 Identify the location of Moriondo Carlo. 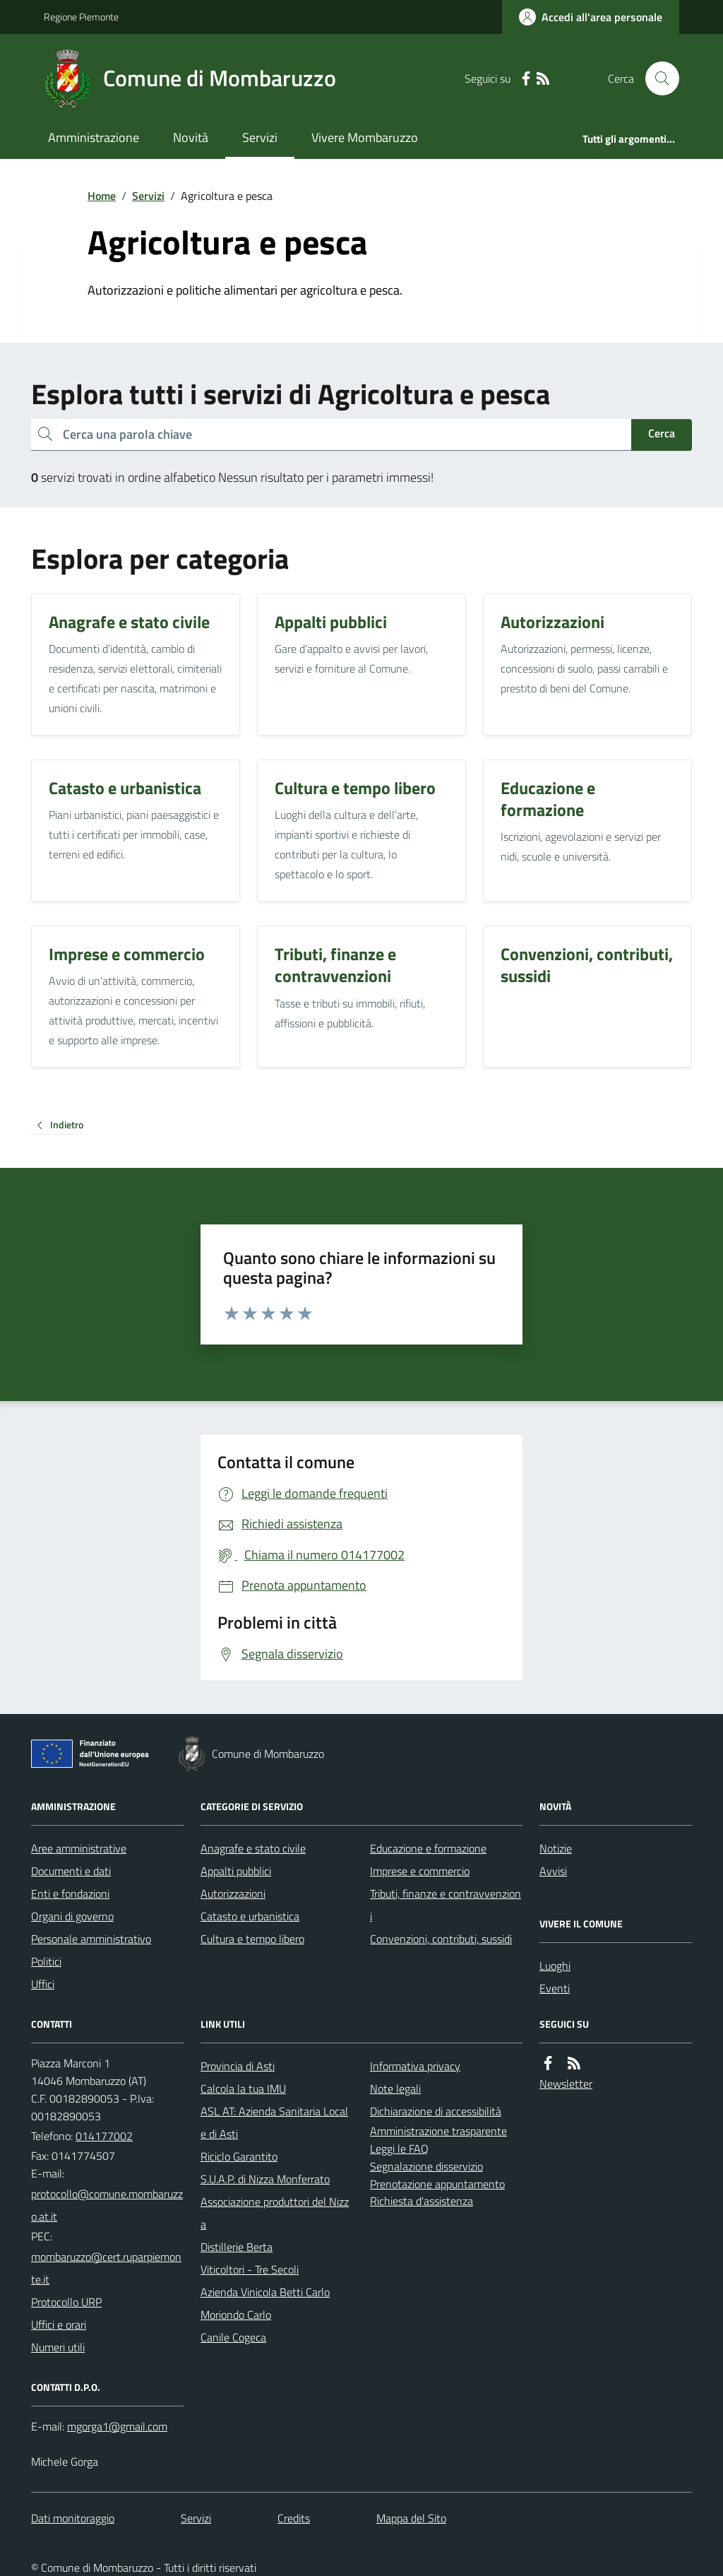
(236, 2314).